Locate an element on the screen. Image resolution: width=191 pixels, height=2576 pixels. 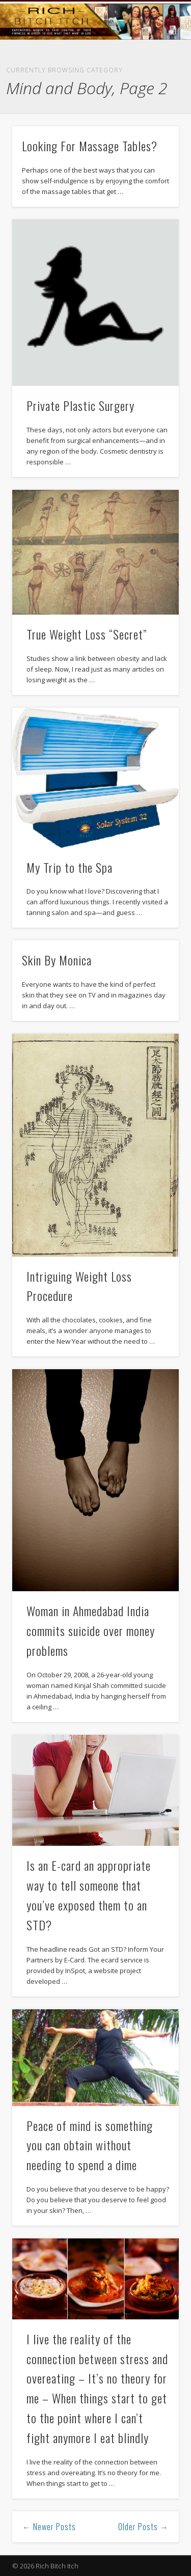
Peace of mind is something you can obtain without needing to spend a dime is located at coordinates (89, 2145).